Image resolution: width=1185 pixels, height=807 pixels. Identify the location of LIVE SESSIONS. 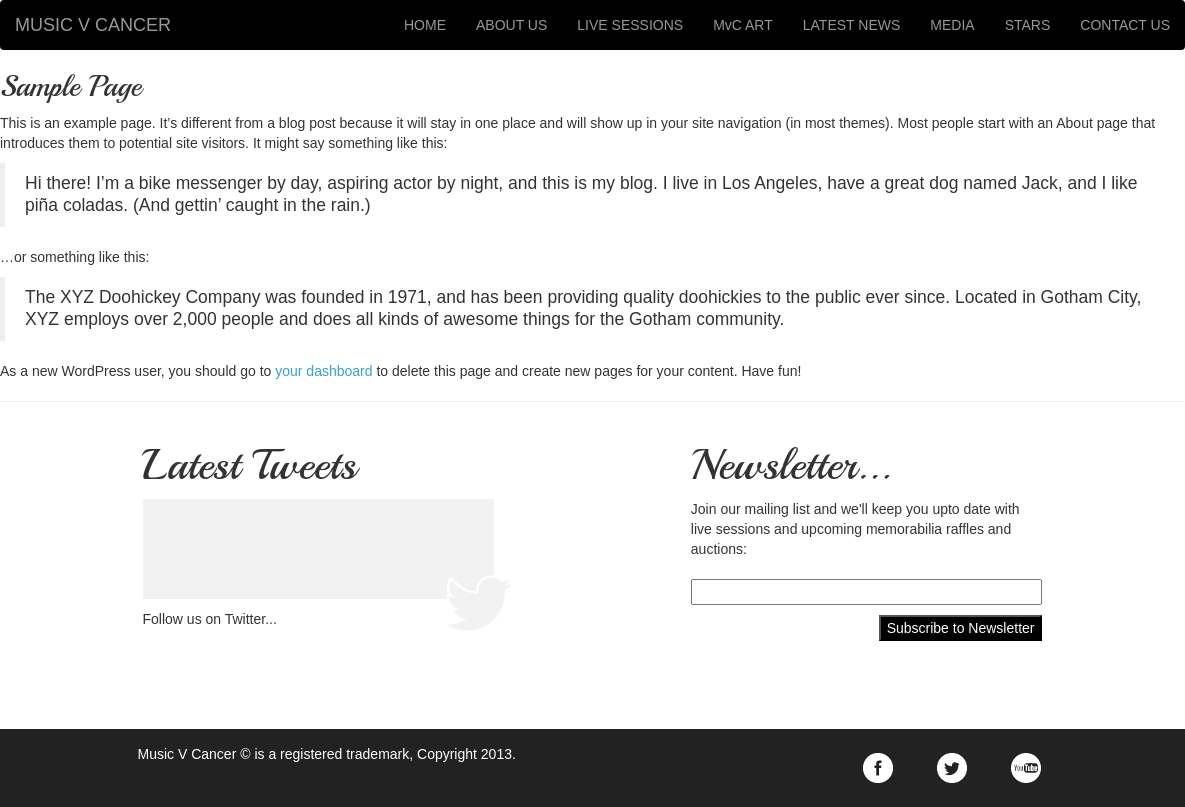
(630, 25).